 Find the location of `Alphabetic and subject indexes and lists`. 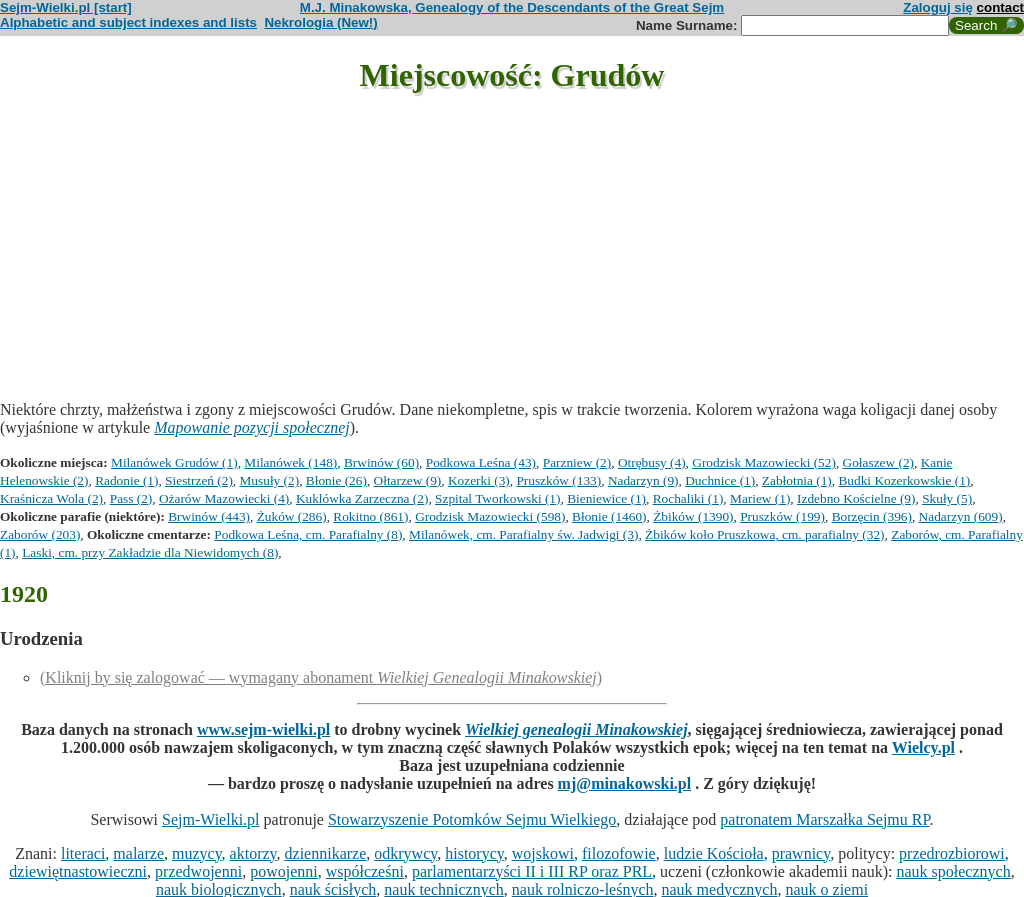

Alphabetic and subject indexes and lists is located at coordinates (128, 22).